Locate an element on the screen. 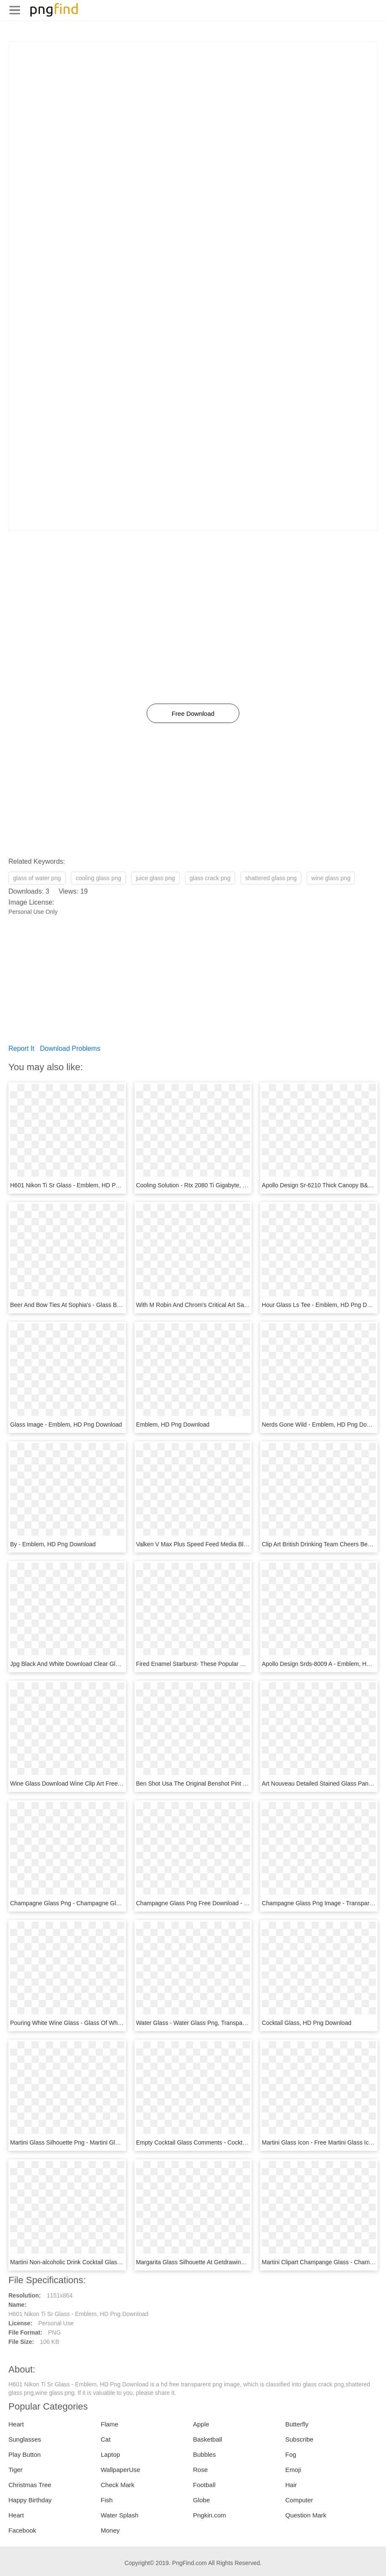  H601 Nikon Ti Sr Glass - Emblem, HD Png Download is located at coordinates (80, 1185).